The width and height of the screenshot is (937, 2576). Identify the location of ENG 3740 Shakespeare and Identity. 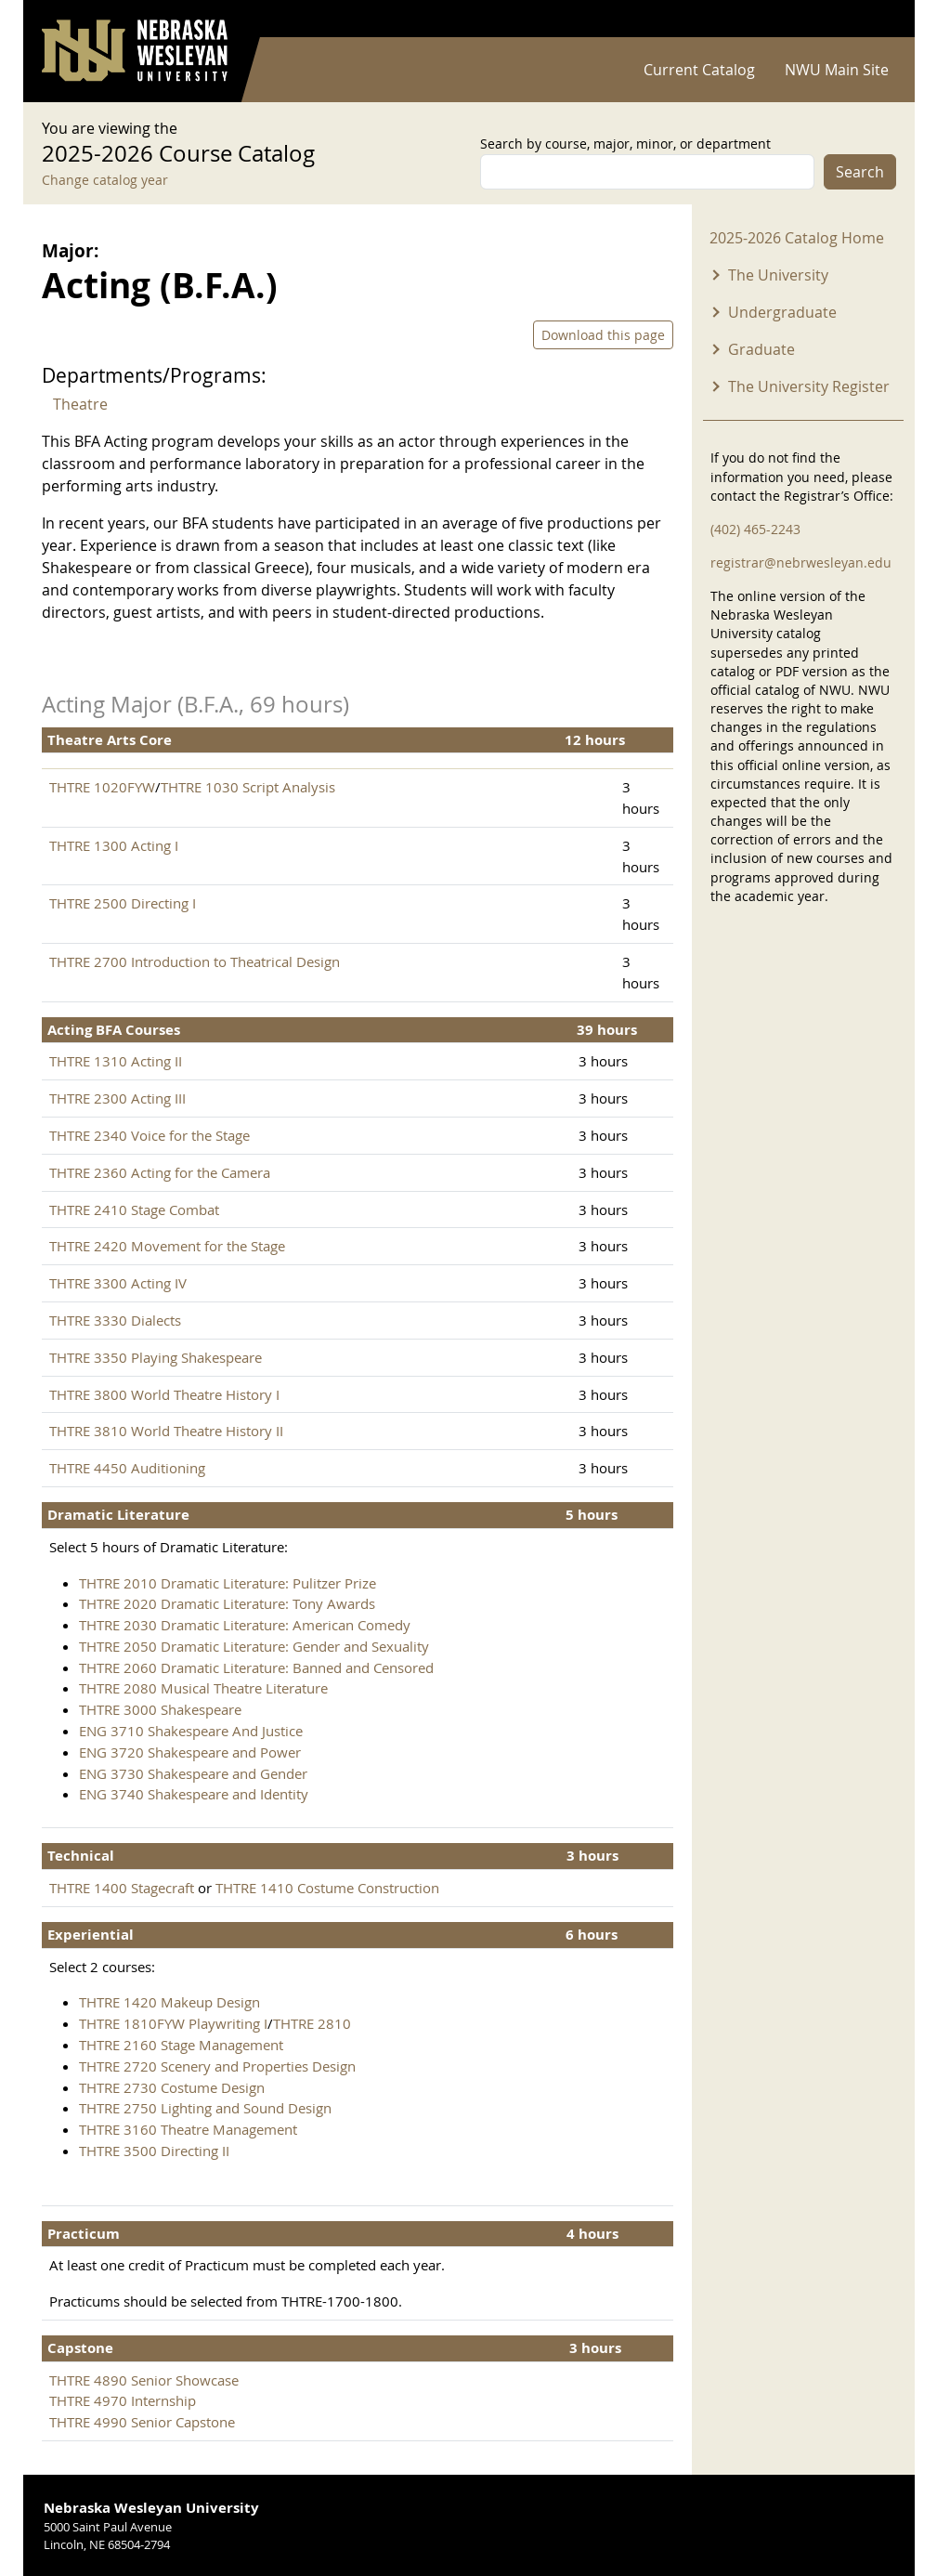
(193, 1794).